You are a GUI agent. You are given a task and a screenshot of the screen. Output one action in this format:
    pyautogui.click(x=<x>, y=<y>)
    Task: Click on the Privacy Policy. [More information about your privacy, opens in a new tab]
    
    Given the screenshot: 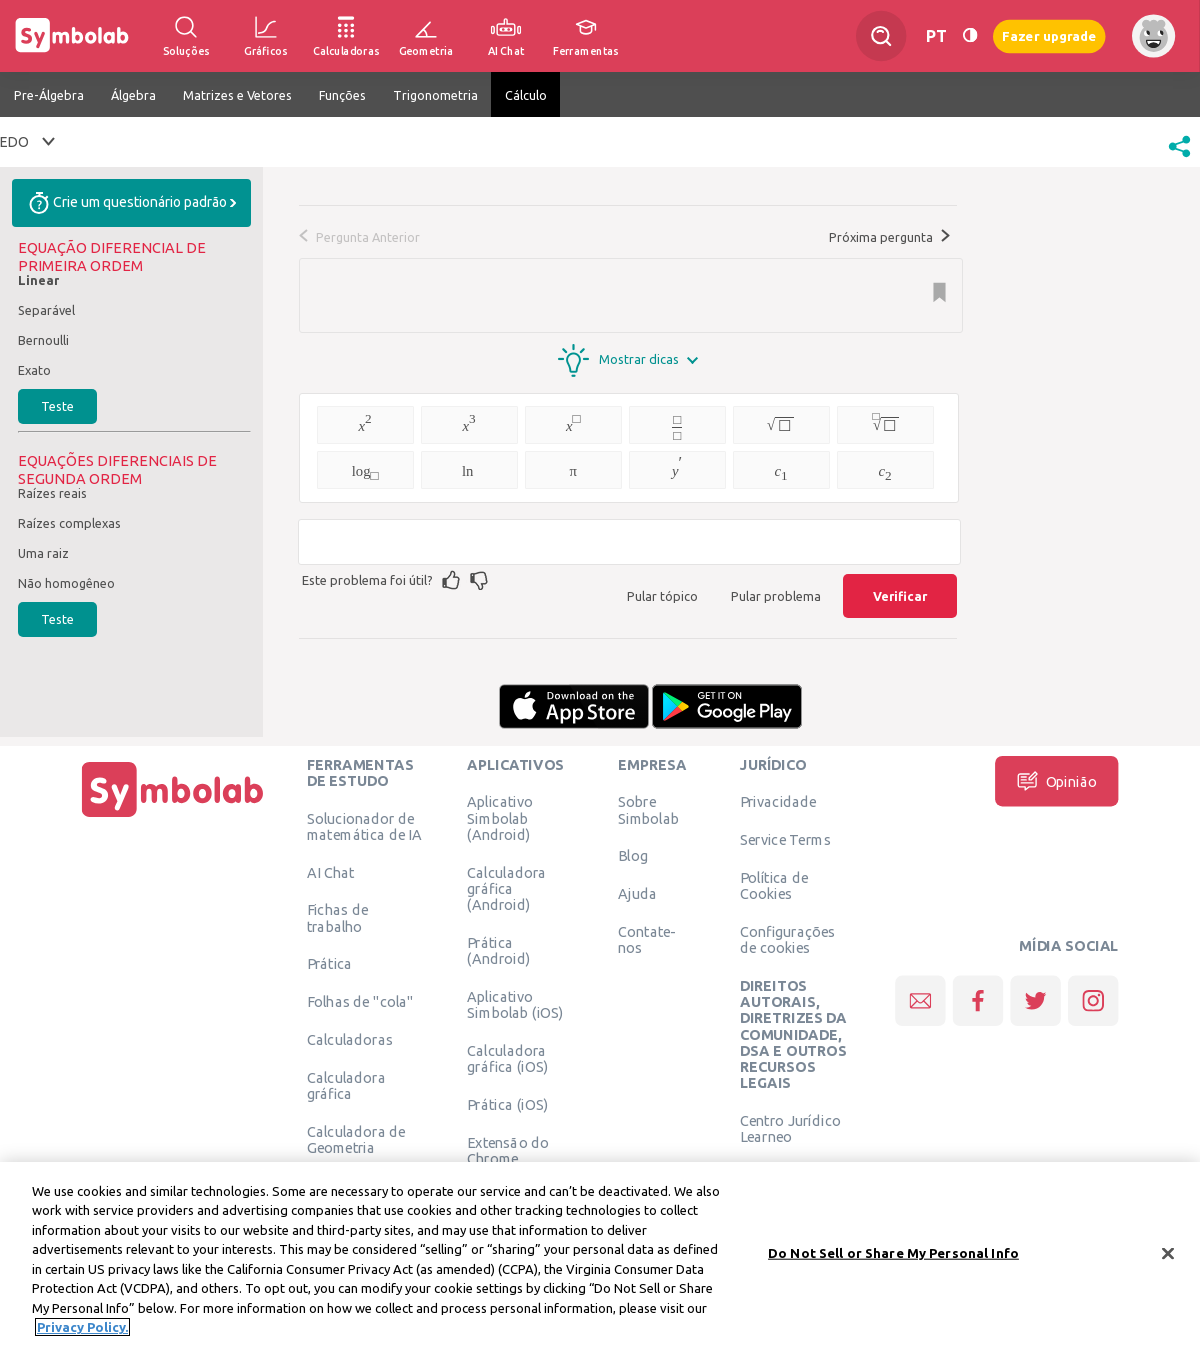 What is the action you would take?
    pyautogui.click(x=82, y=1330)
    